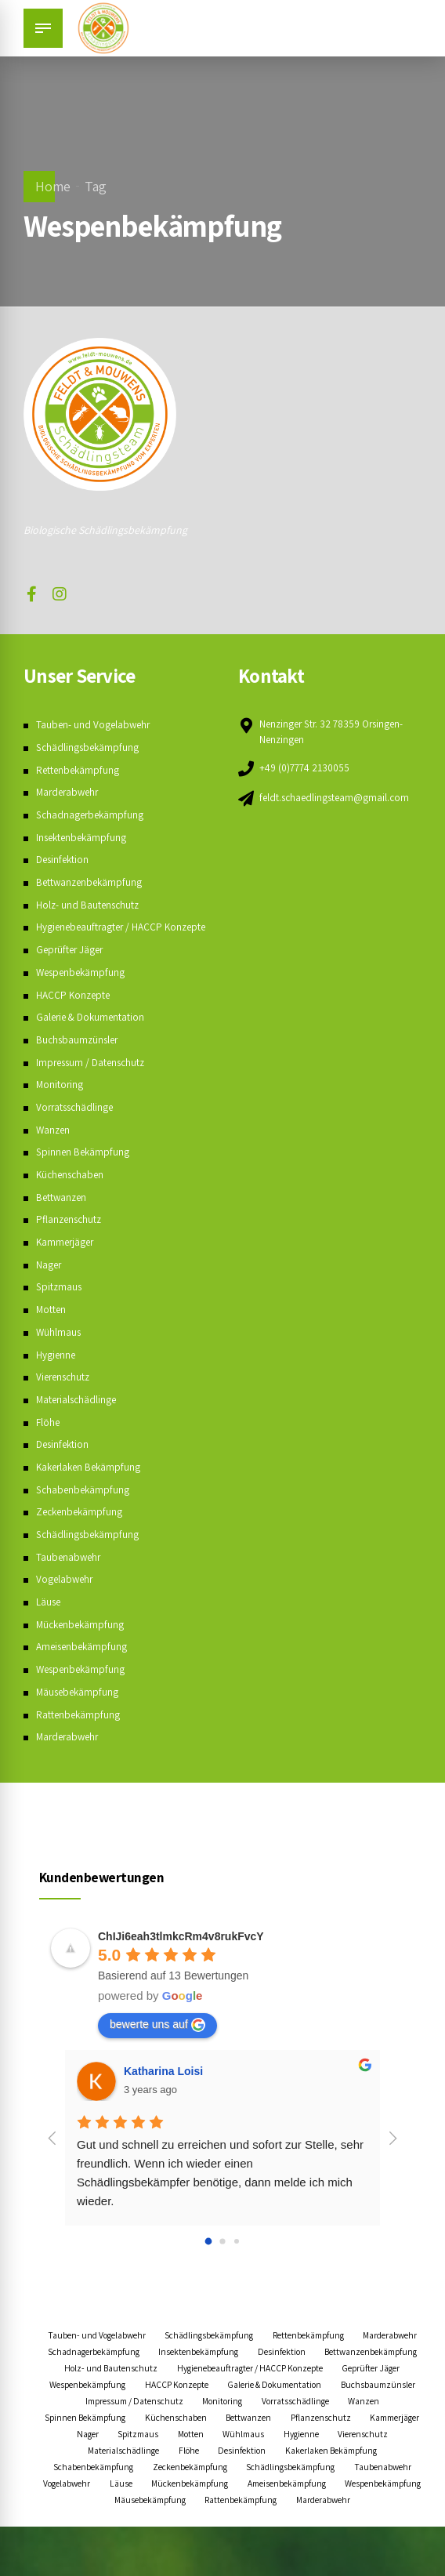 This screenshot has height=2576, width=445. I want to click on Tauben- und Vogelabwehr, so click(95, 724).